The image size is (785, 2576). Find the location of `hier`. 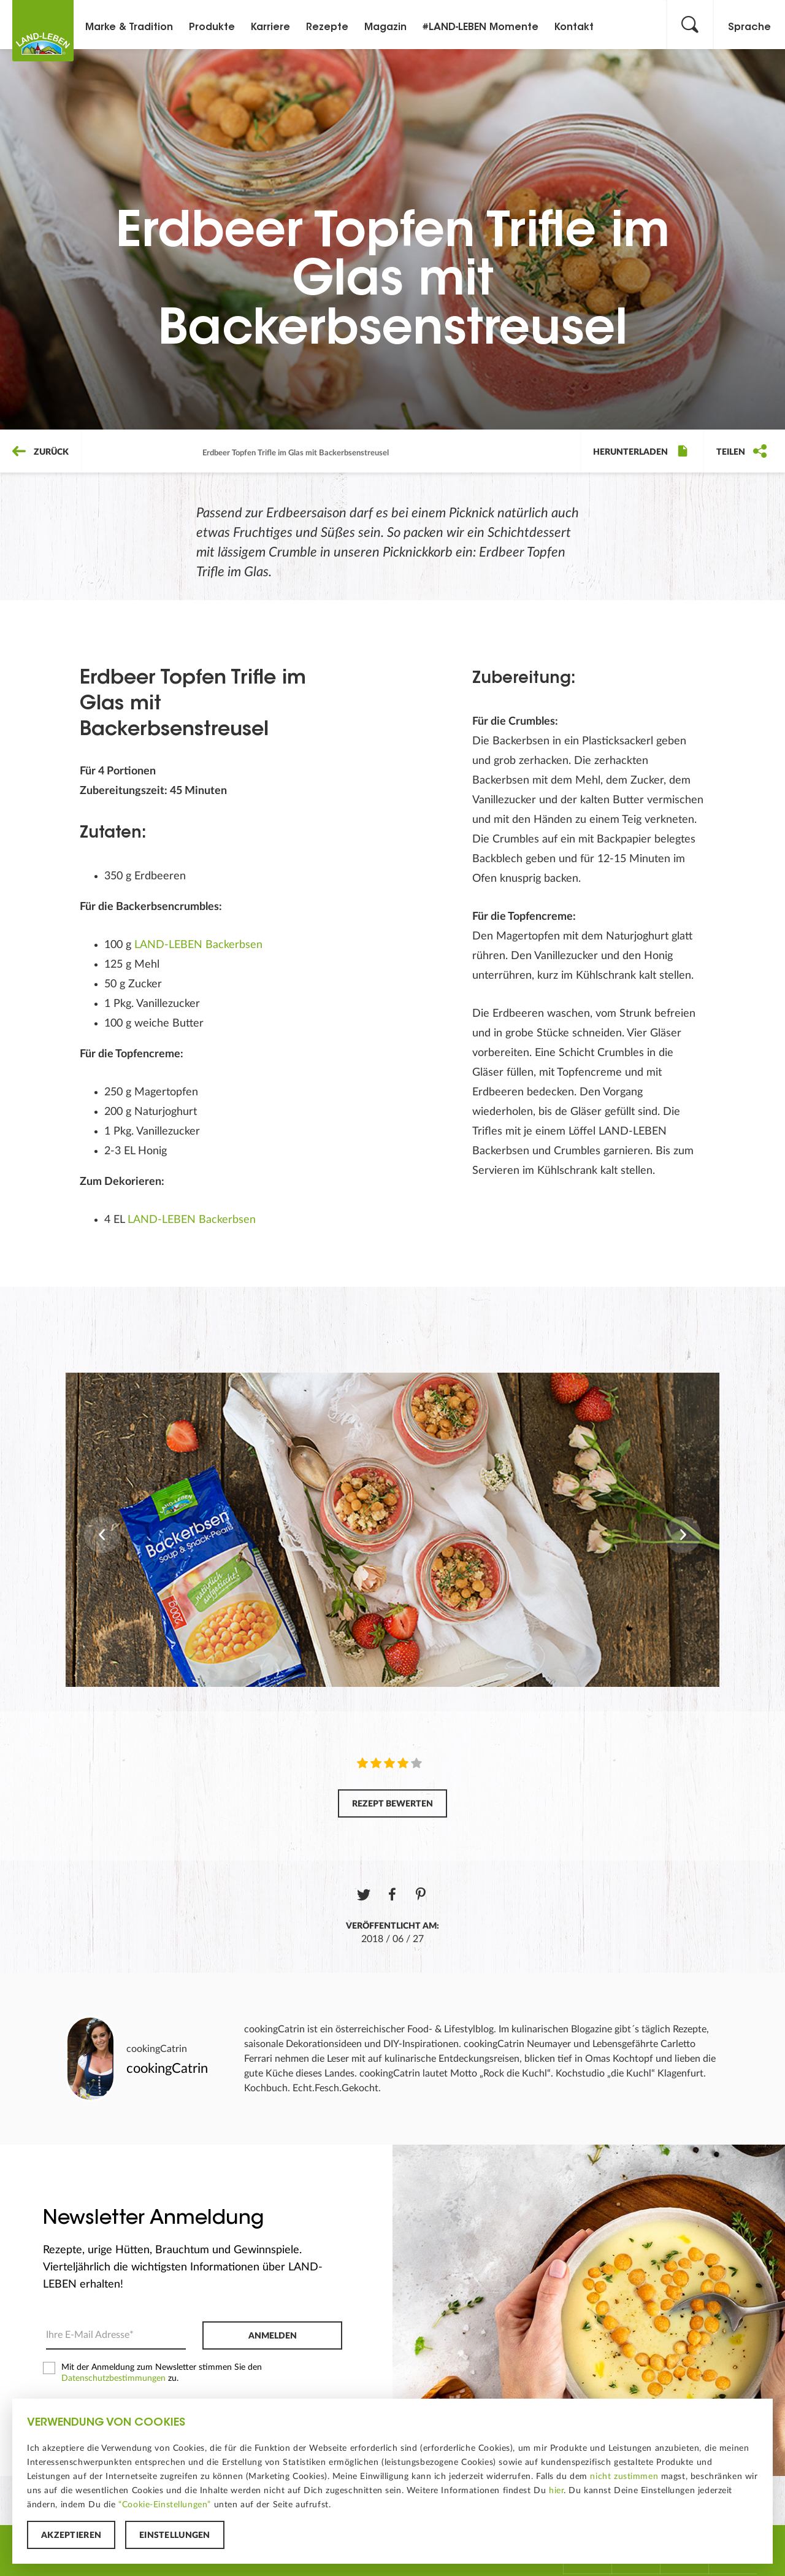

hier is located at coordinates (556, 2490).